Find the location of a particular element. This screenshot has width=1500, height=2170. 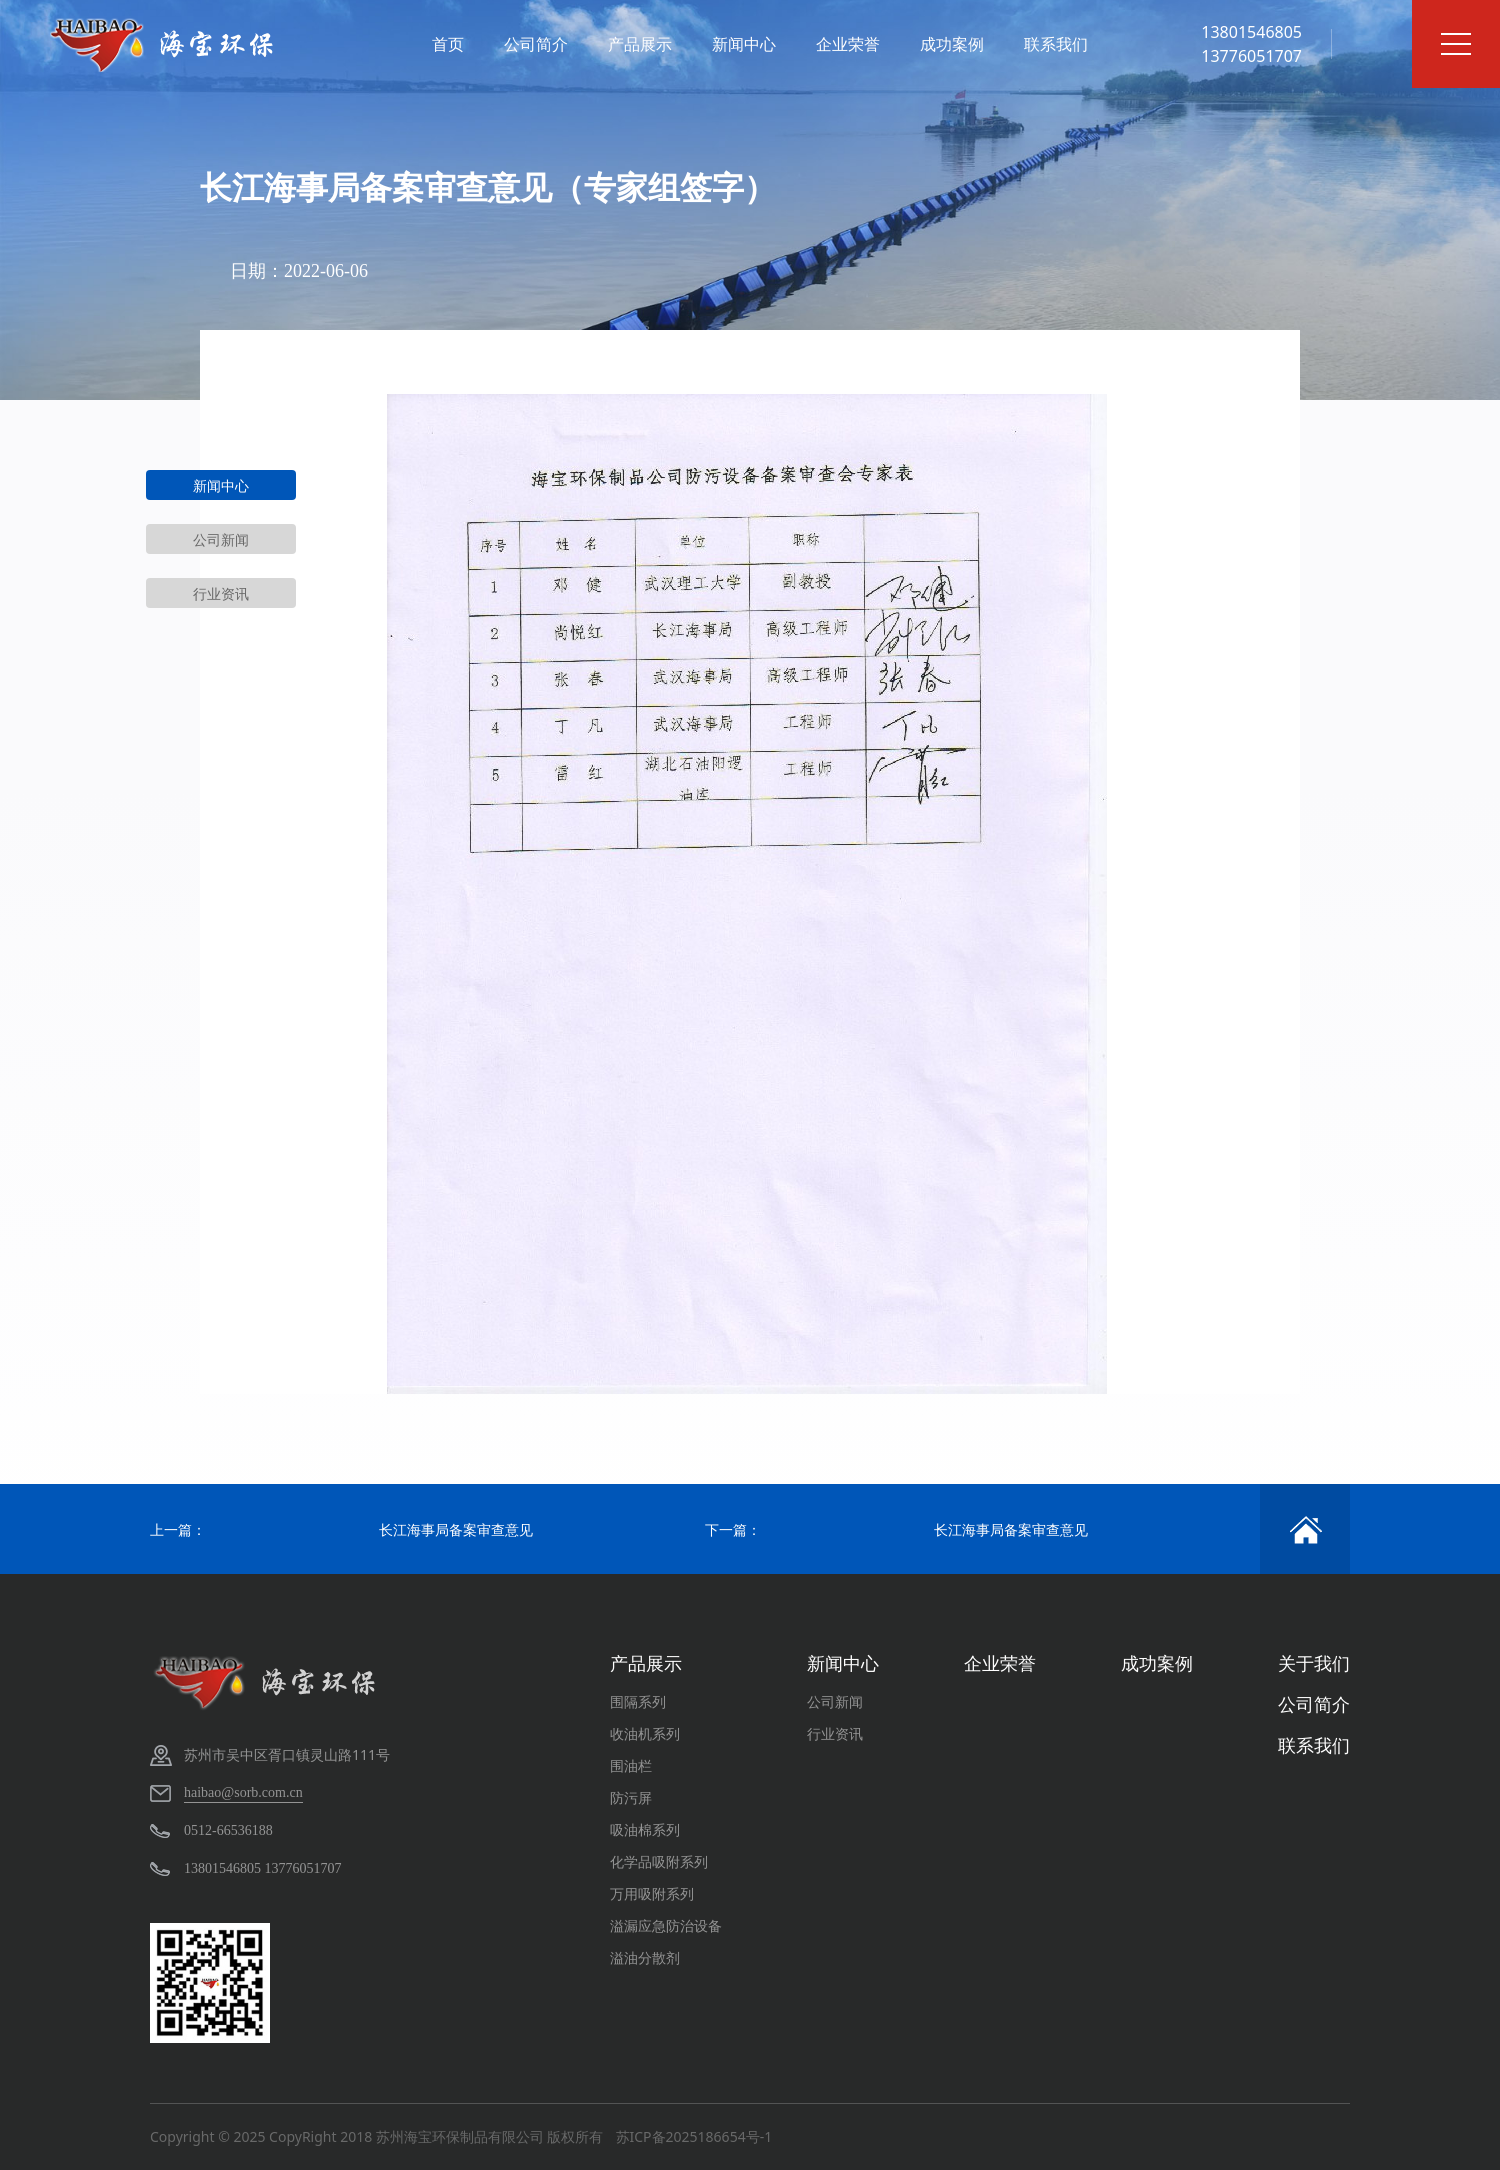

围油栏 is located at coordinates (631, 1765).